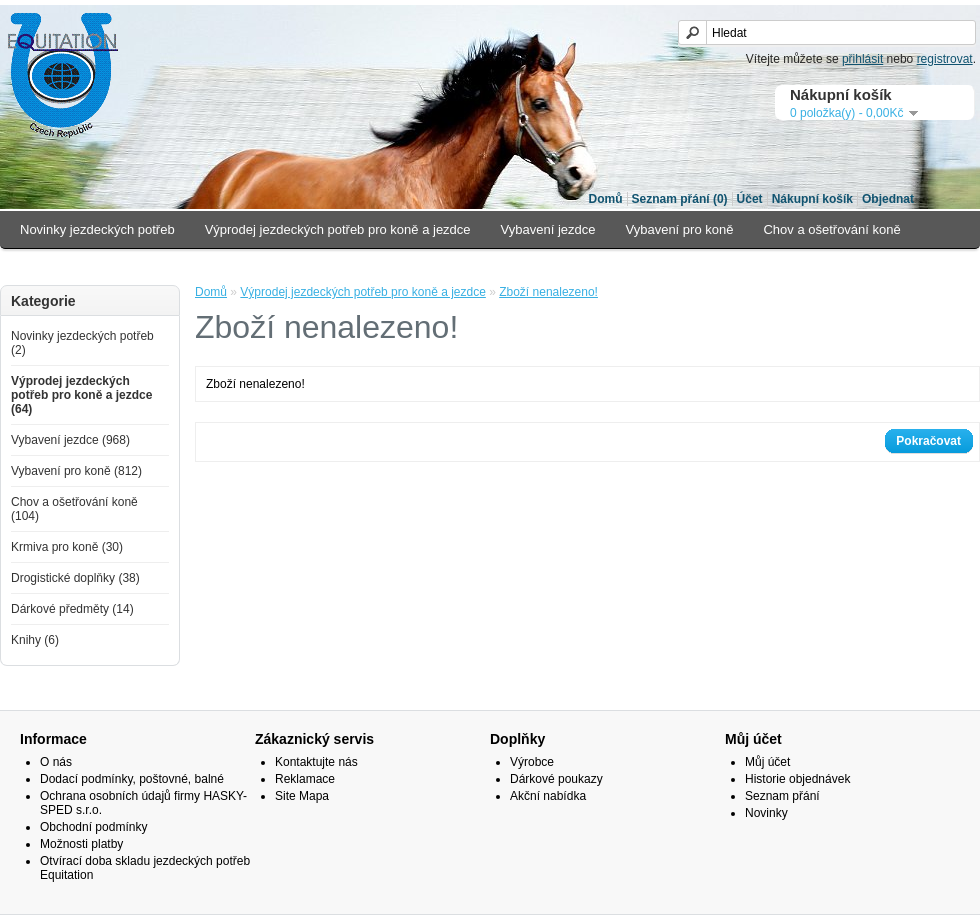 The height and width of the screenshot is (915, 980). I want to click on Vybavení pro koně (812), so click(76, 471).